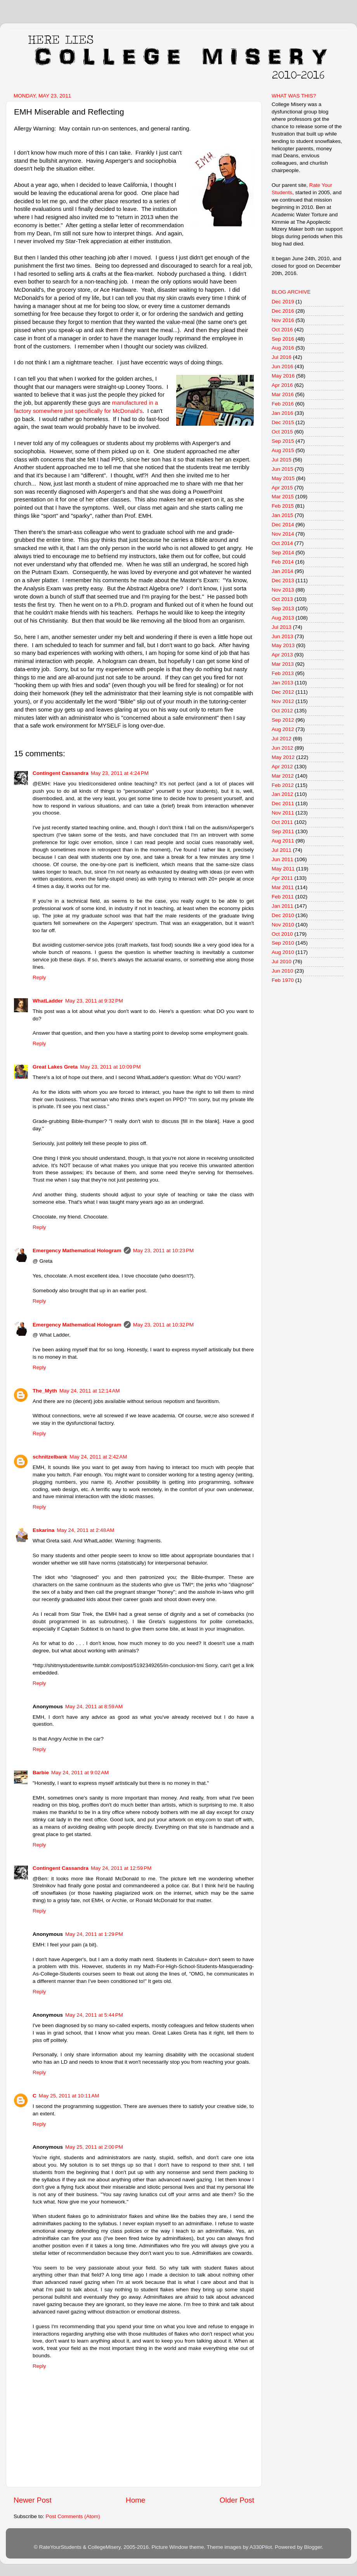  I want to click on Mar 2015, so click(283, 497).